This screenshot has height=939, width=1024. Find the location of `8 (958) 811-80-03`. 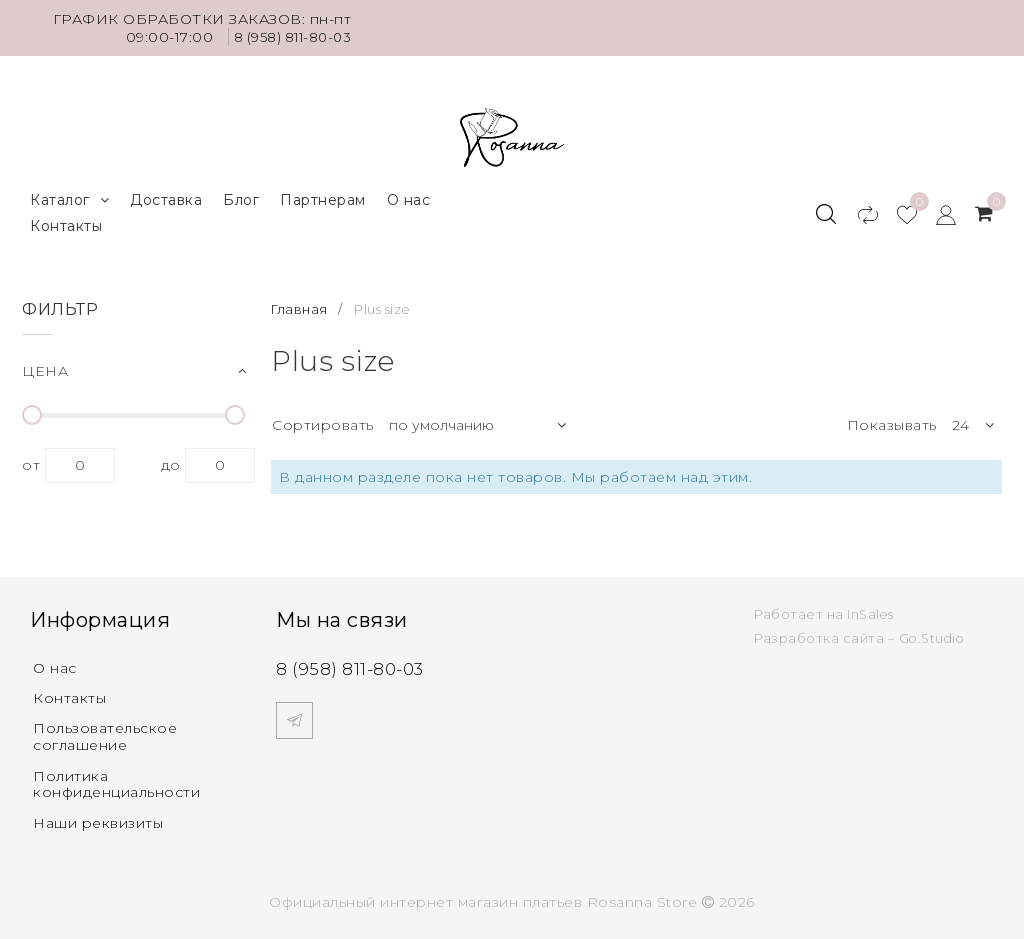

8 (958) 811-80-03 is located at coordinates (288, 37).